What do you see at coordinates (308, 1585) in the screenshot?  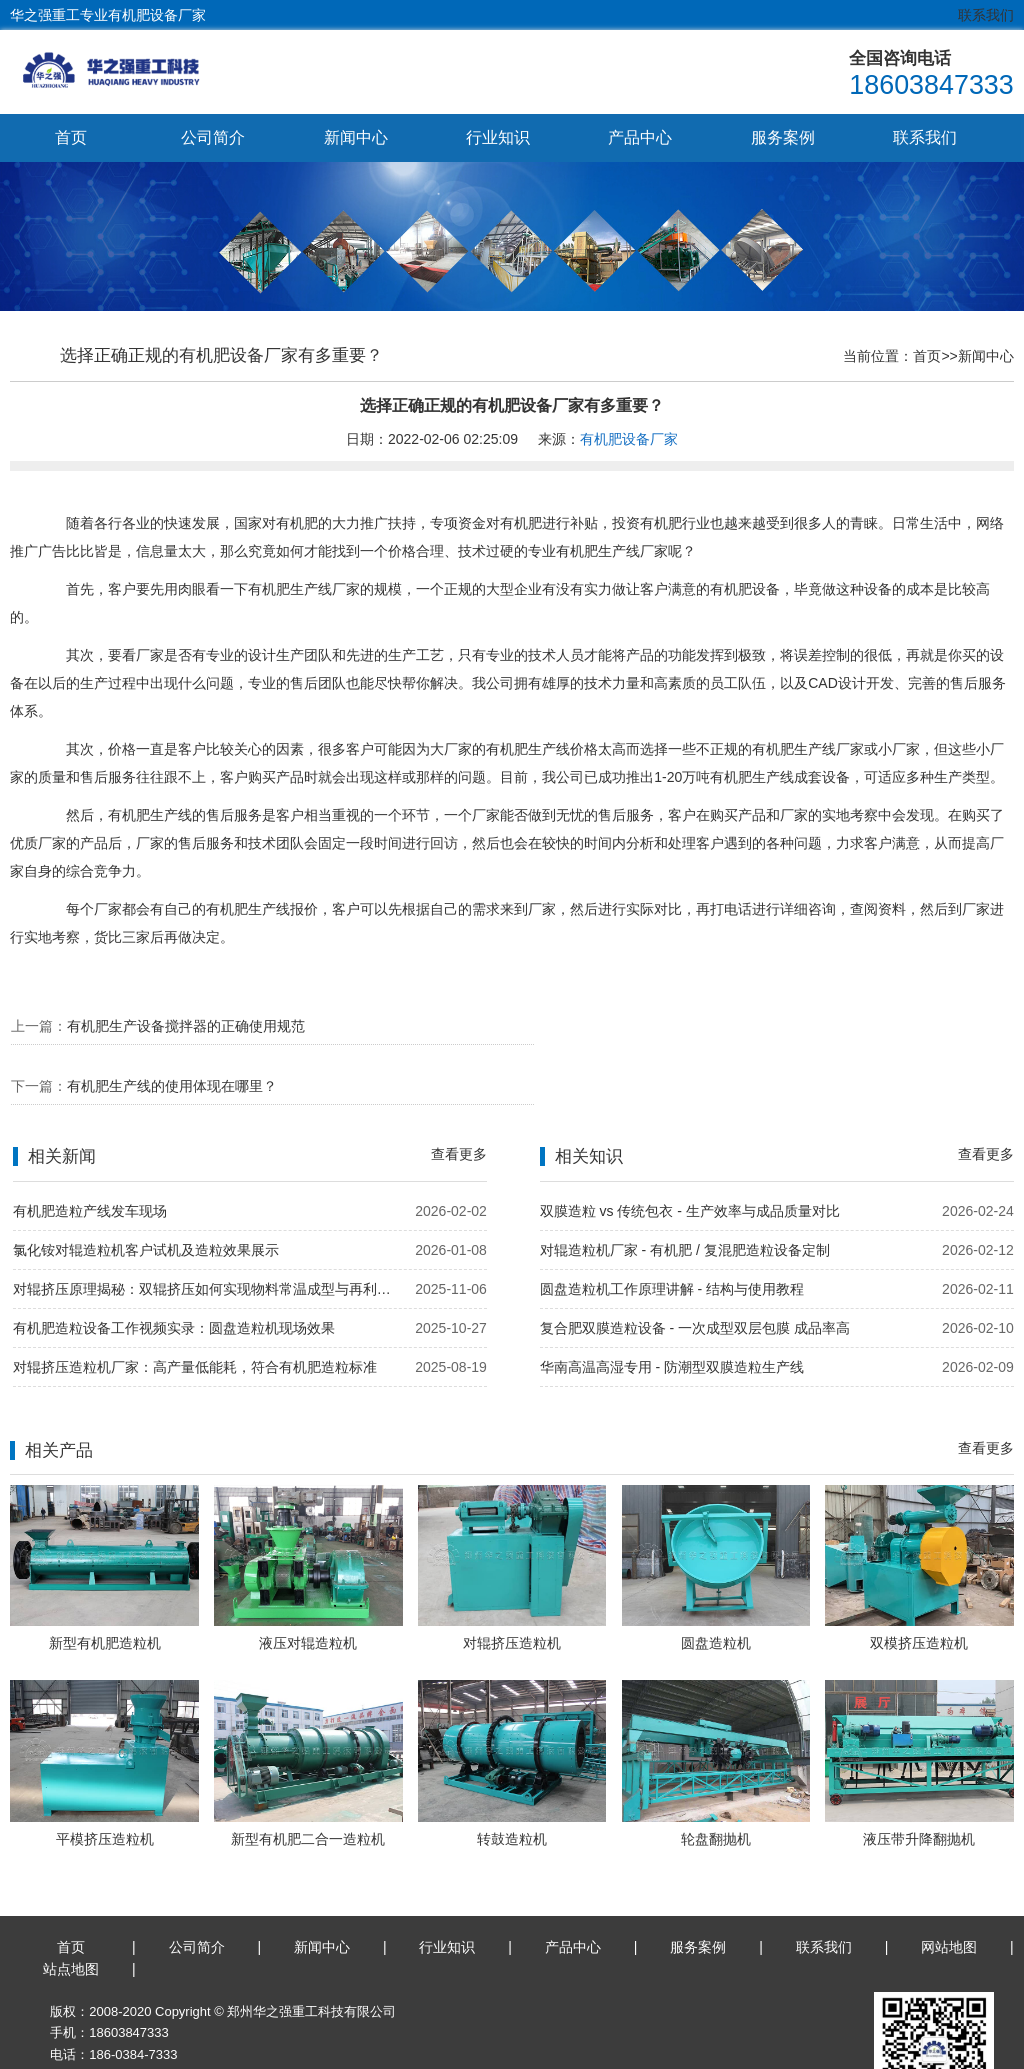 I see `液压对辊造粒机` at bounding box center [308, 1585].